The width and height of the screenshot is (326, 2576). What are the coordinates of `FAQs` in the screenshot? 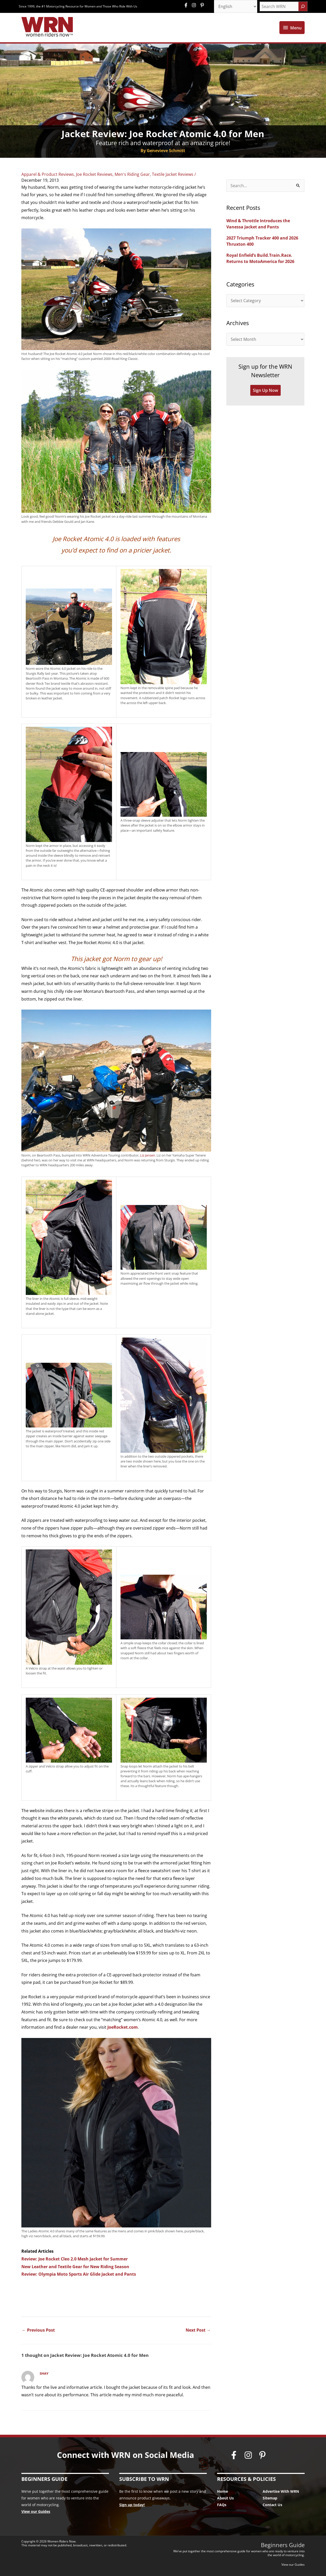 It's located at (221, 2504).